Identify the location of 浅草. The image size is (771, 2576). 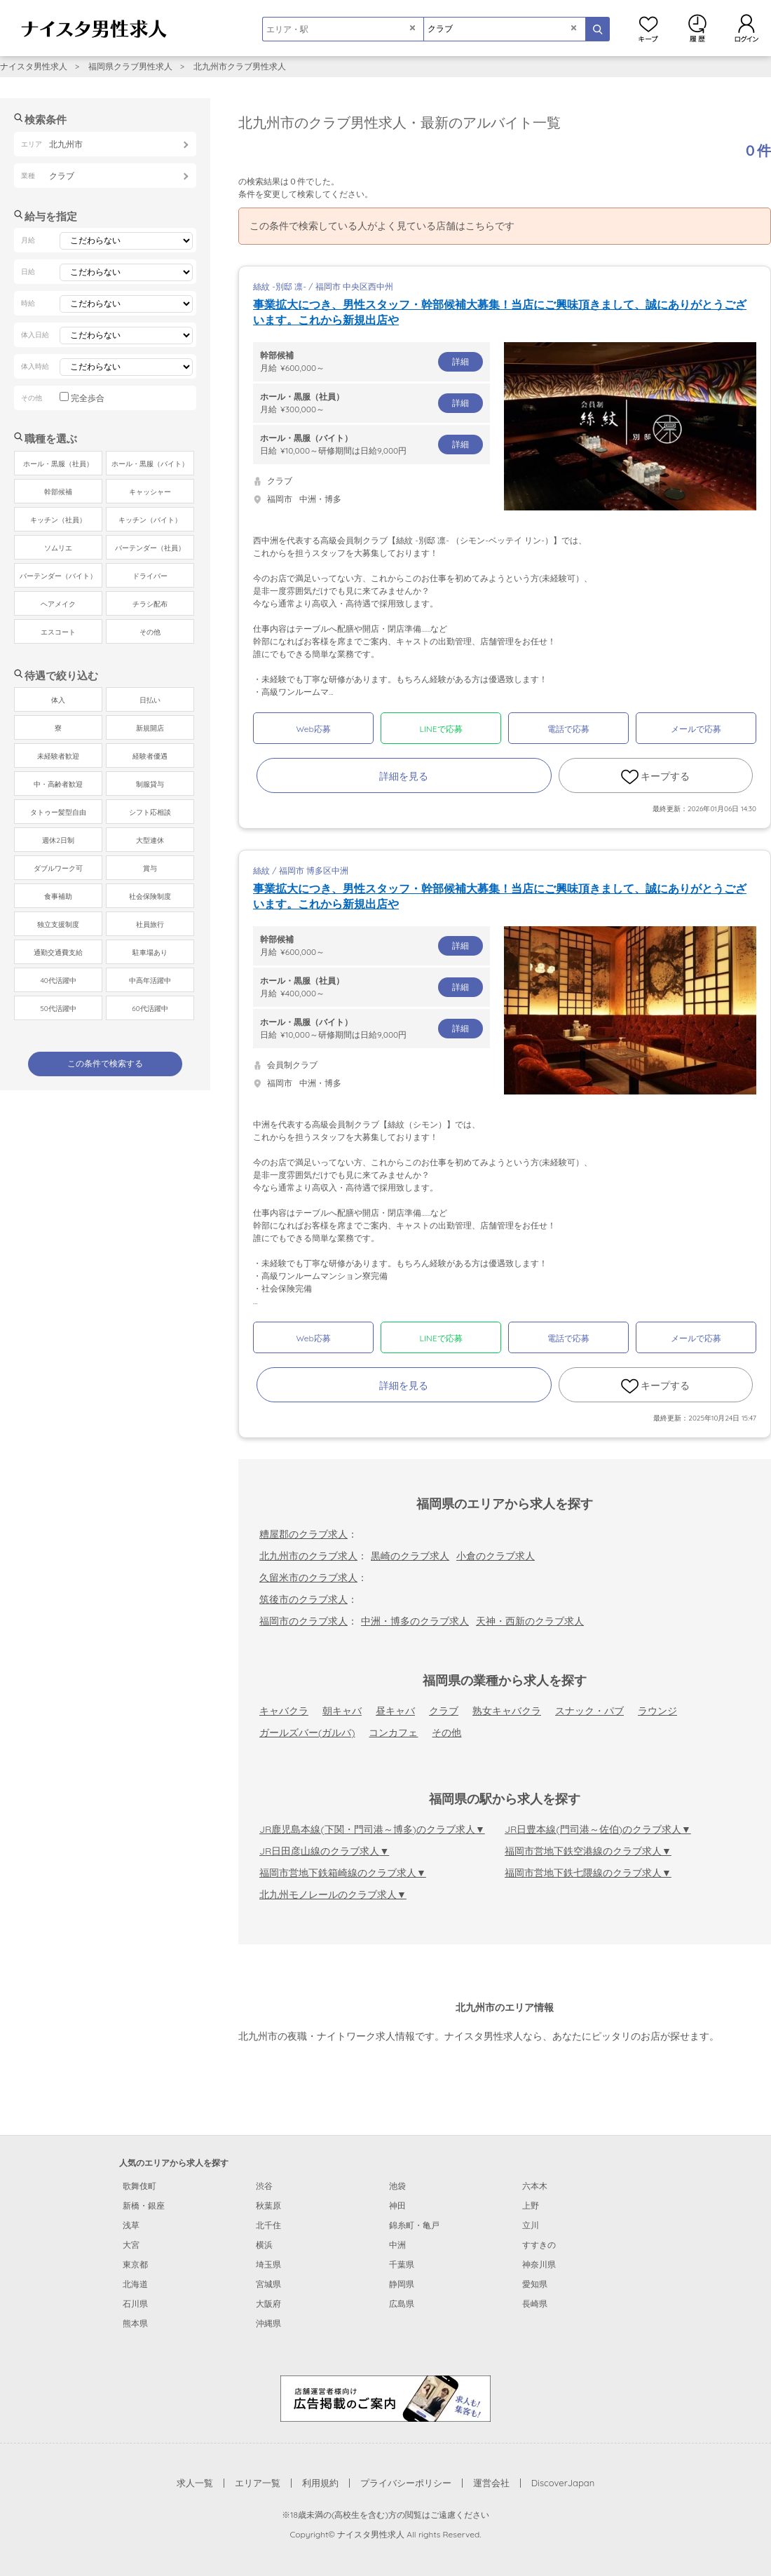
(131, 2225).